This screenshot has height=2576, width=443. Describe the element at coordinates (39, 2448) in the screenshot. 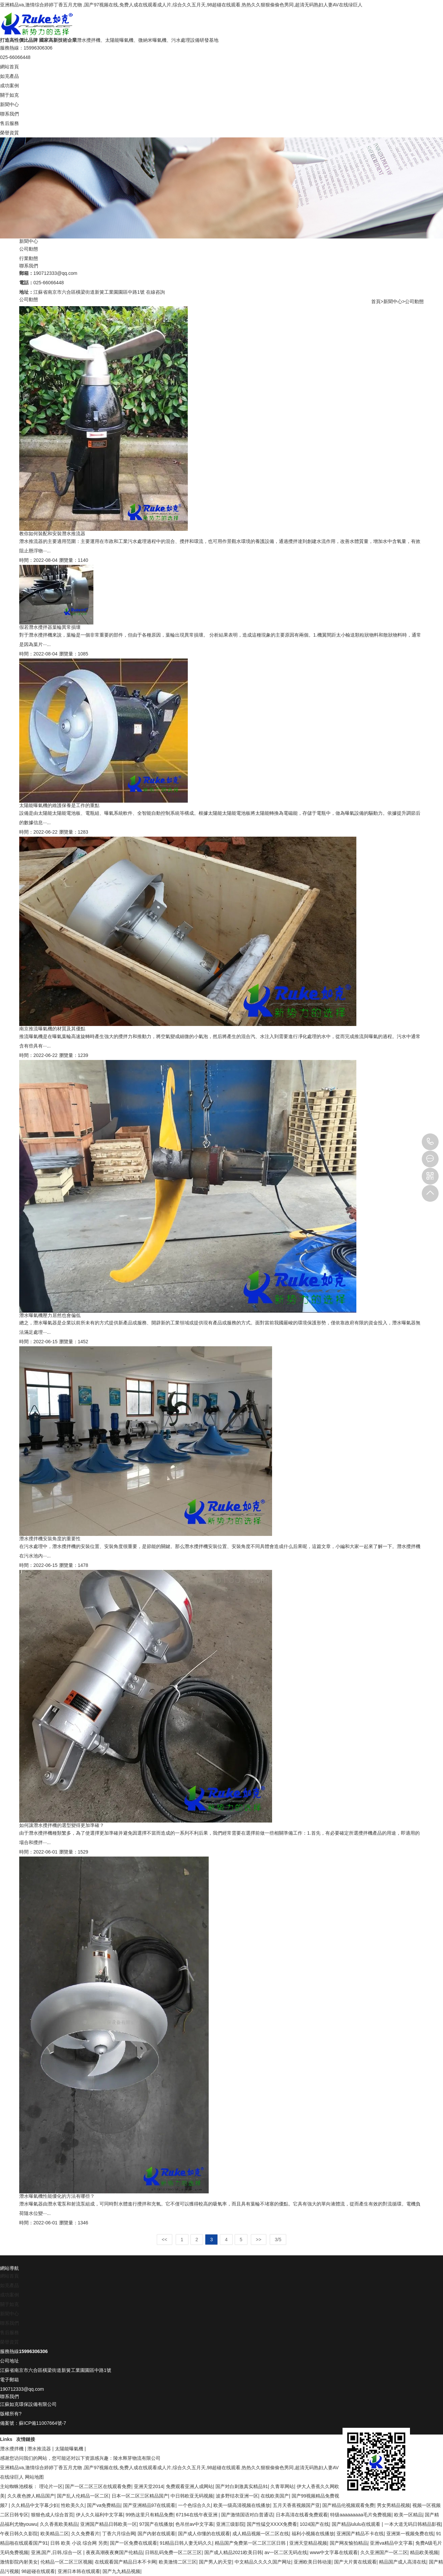

I see `潛水推流器` at that location.